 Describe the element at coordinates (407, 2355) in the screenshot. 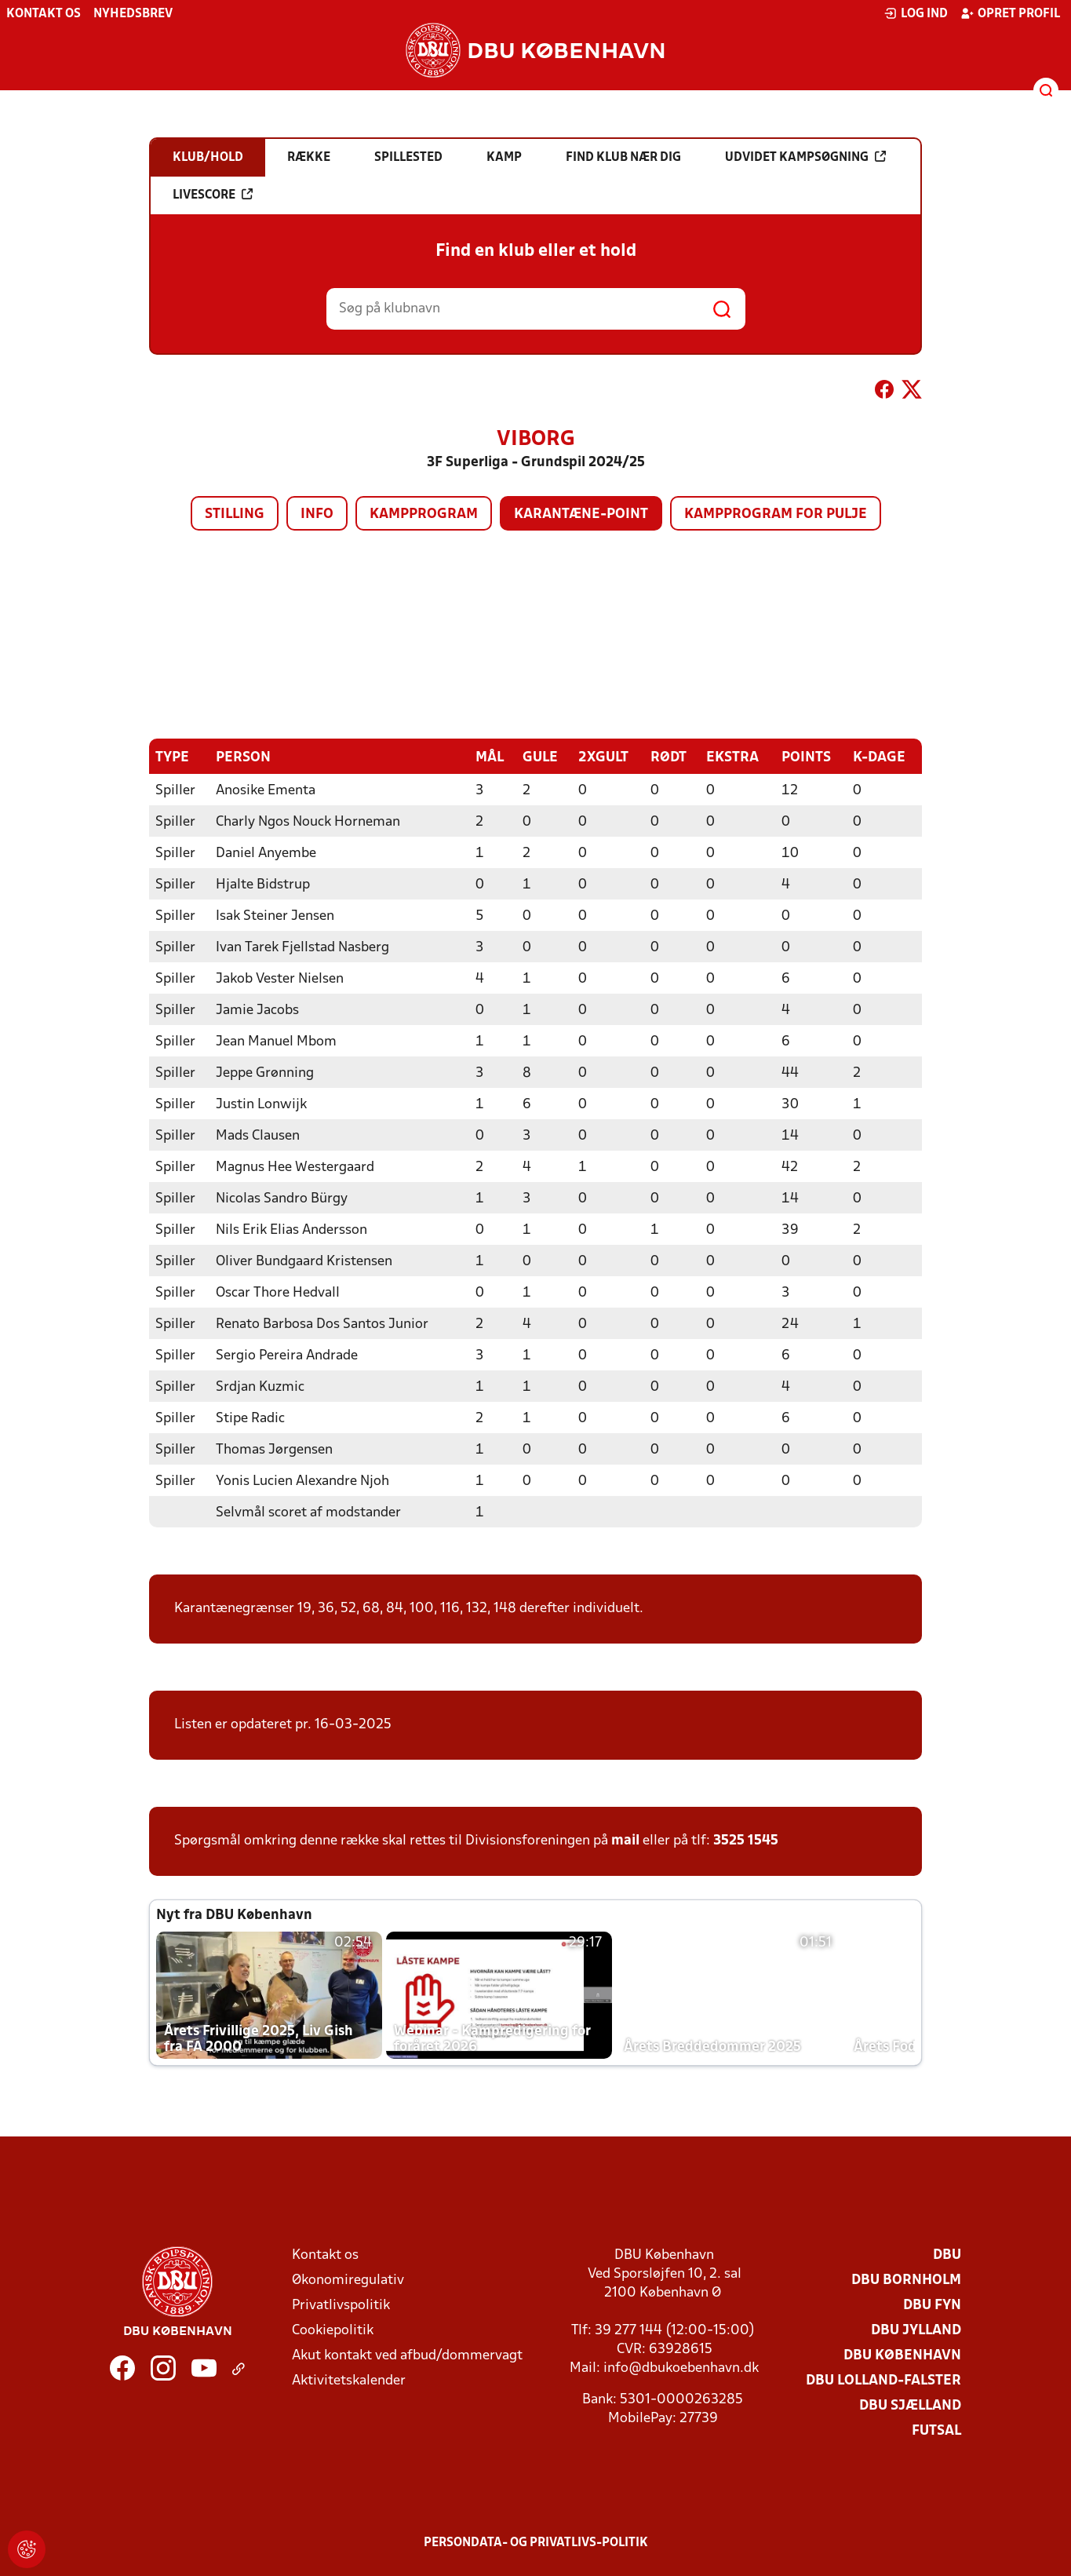

I see `Akut kontakt ved afbud/dommervagt` at that location.